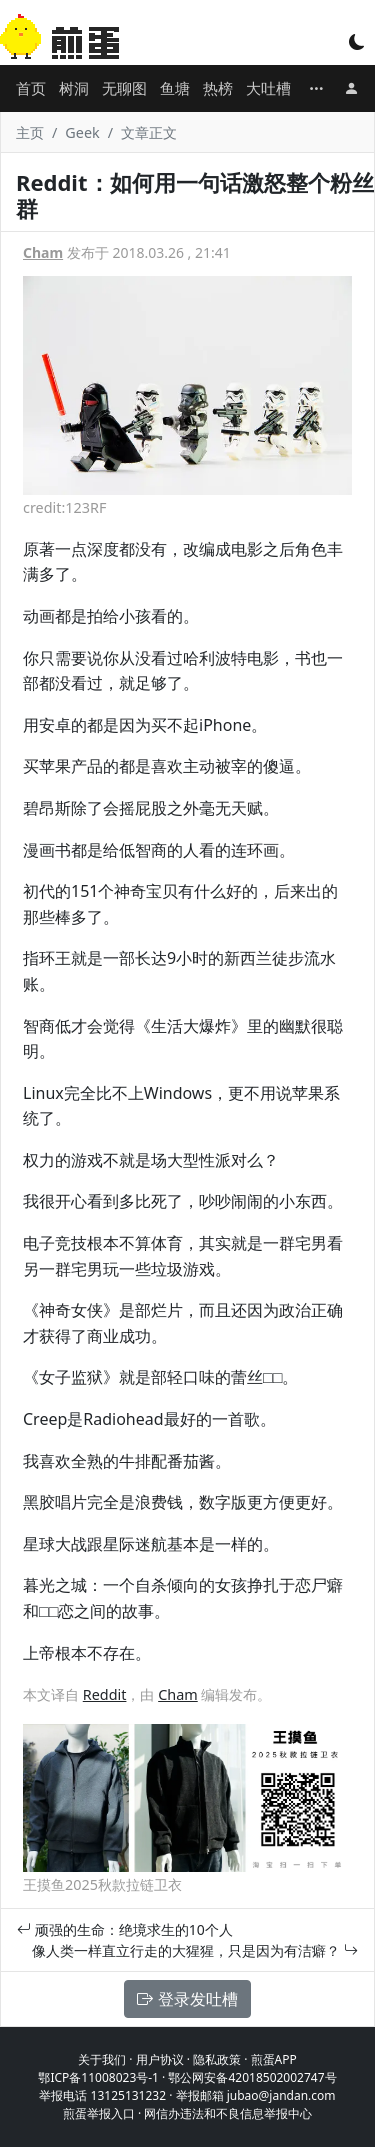  I want to click on 鱼塘, so click(175, 88).